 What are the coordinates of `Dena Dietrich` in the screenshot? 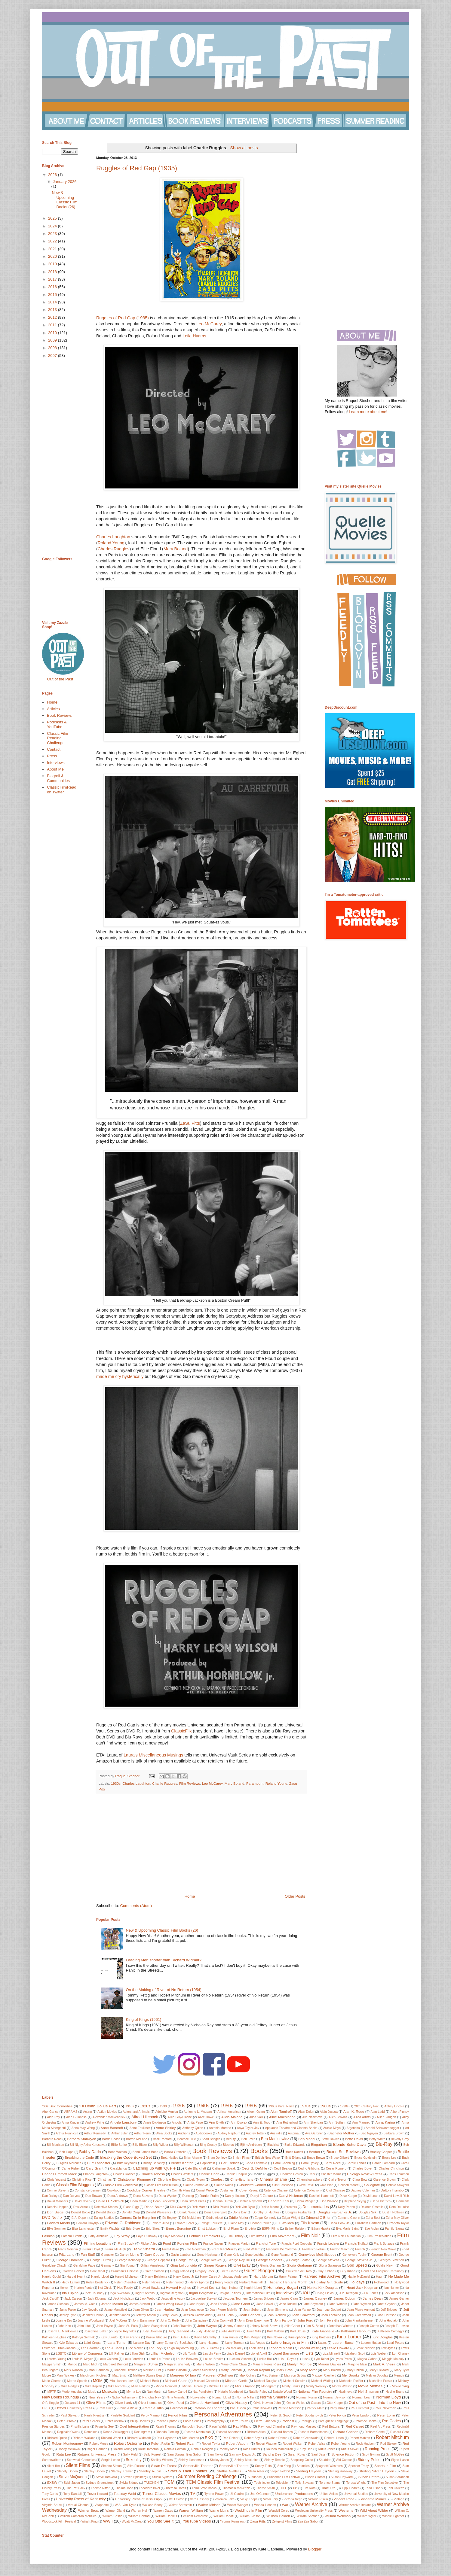 It's located at (381, 2201).